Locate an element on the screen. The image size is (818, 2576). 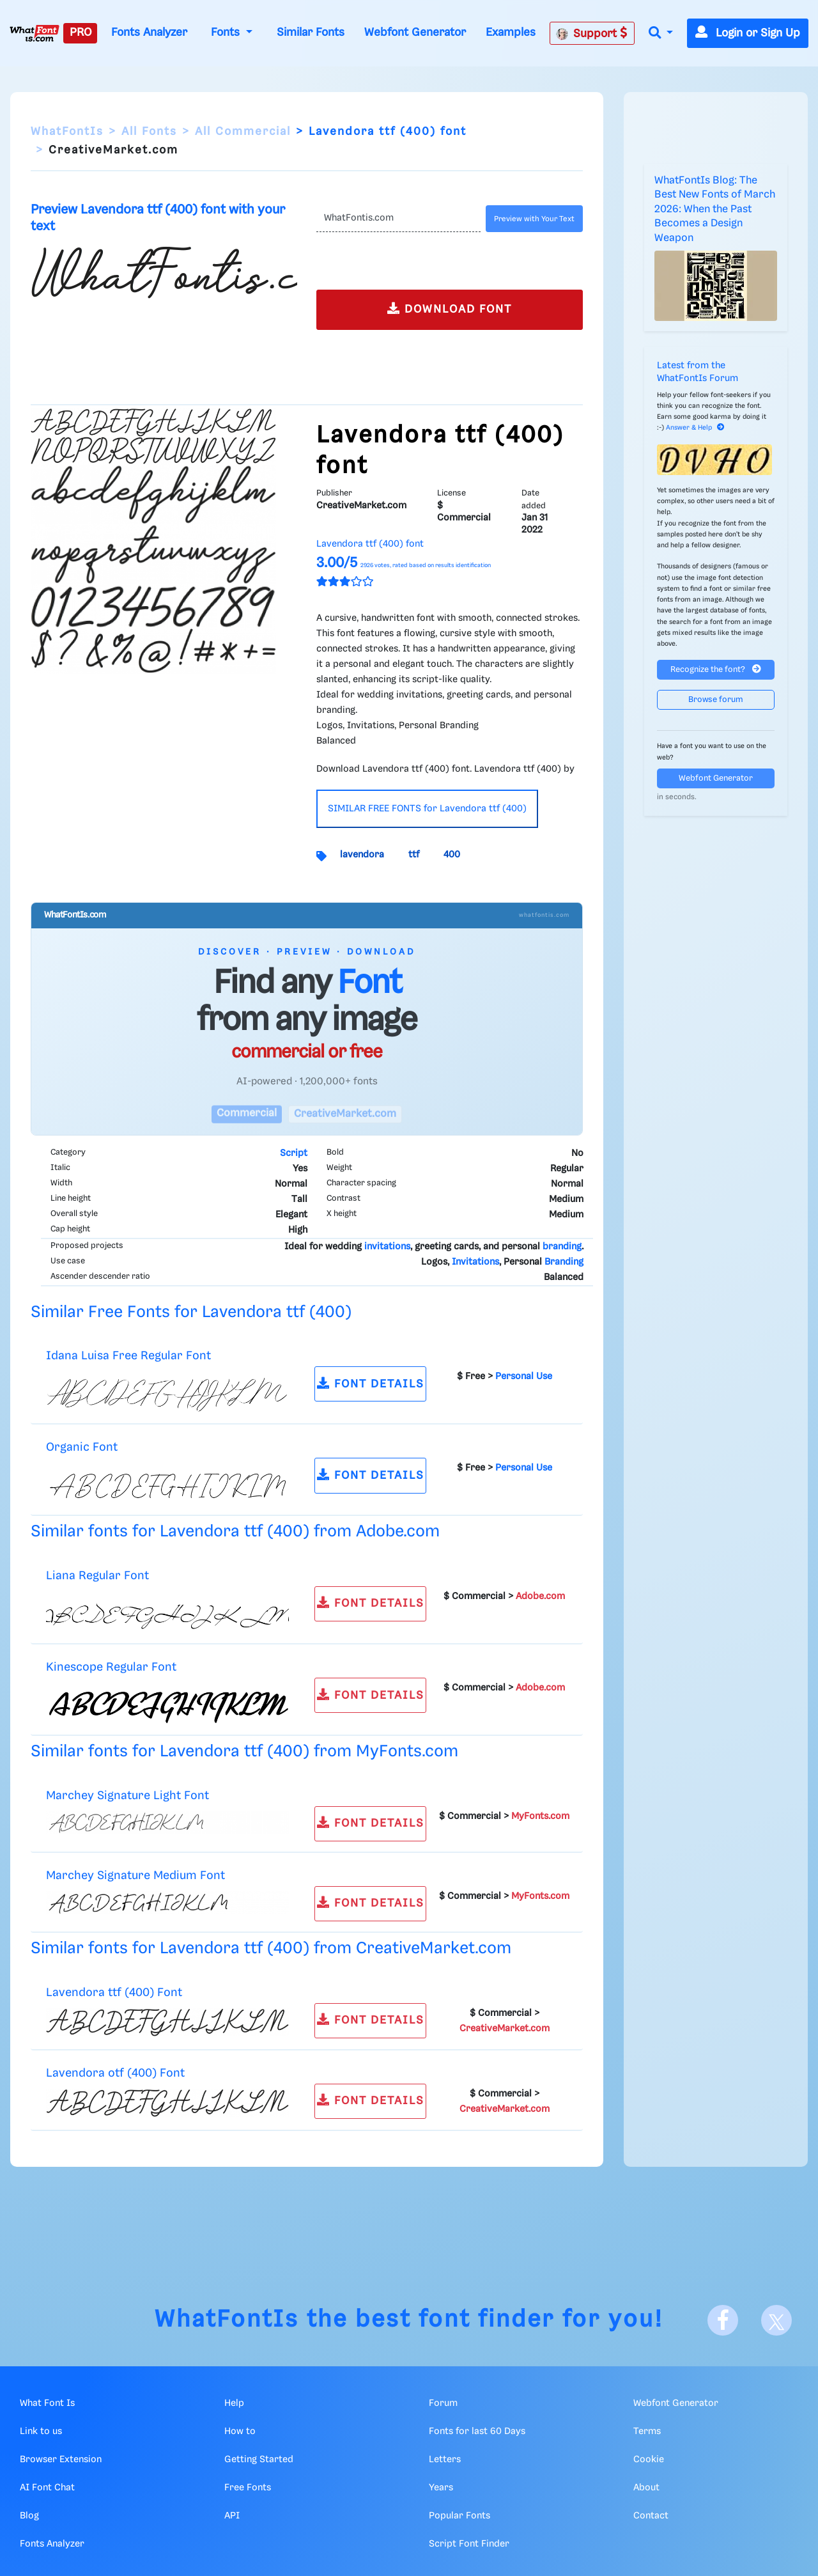
Terms is located at coordinates (647, 2431).